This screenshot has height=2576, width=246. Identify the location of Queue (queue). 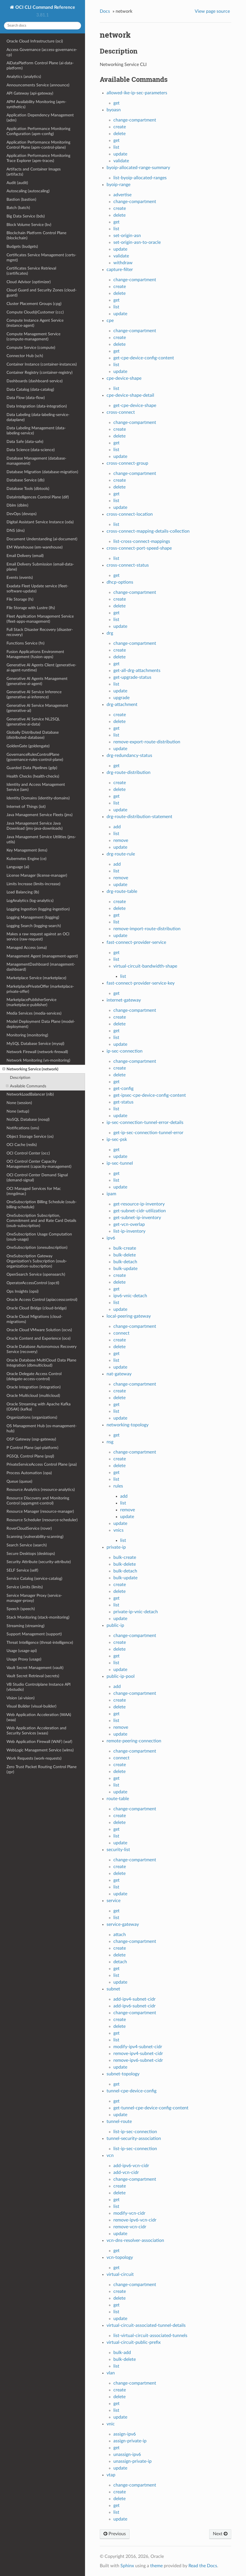
(19, 1481).